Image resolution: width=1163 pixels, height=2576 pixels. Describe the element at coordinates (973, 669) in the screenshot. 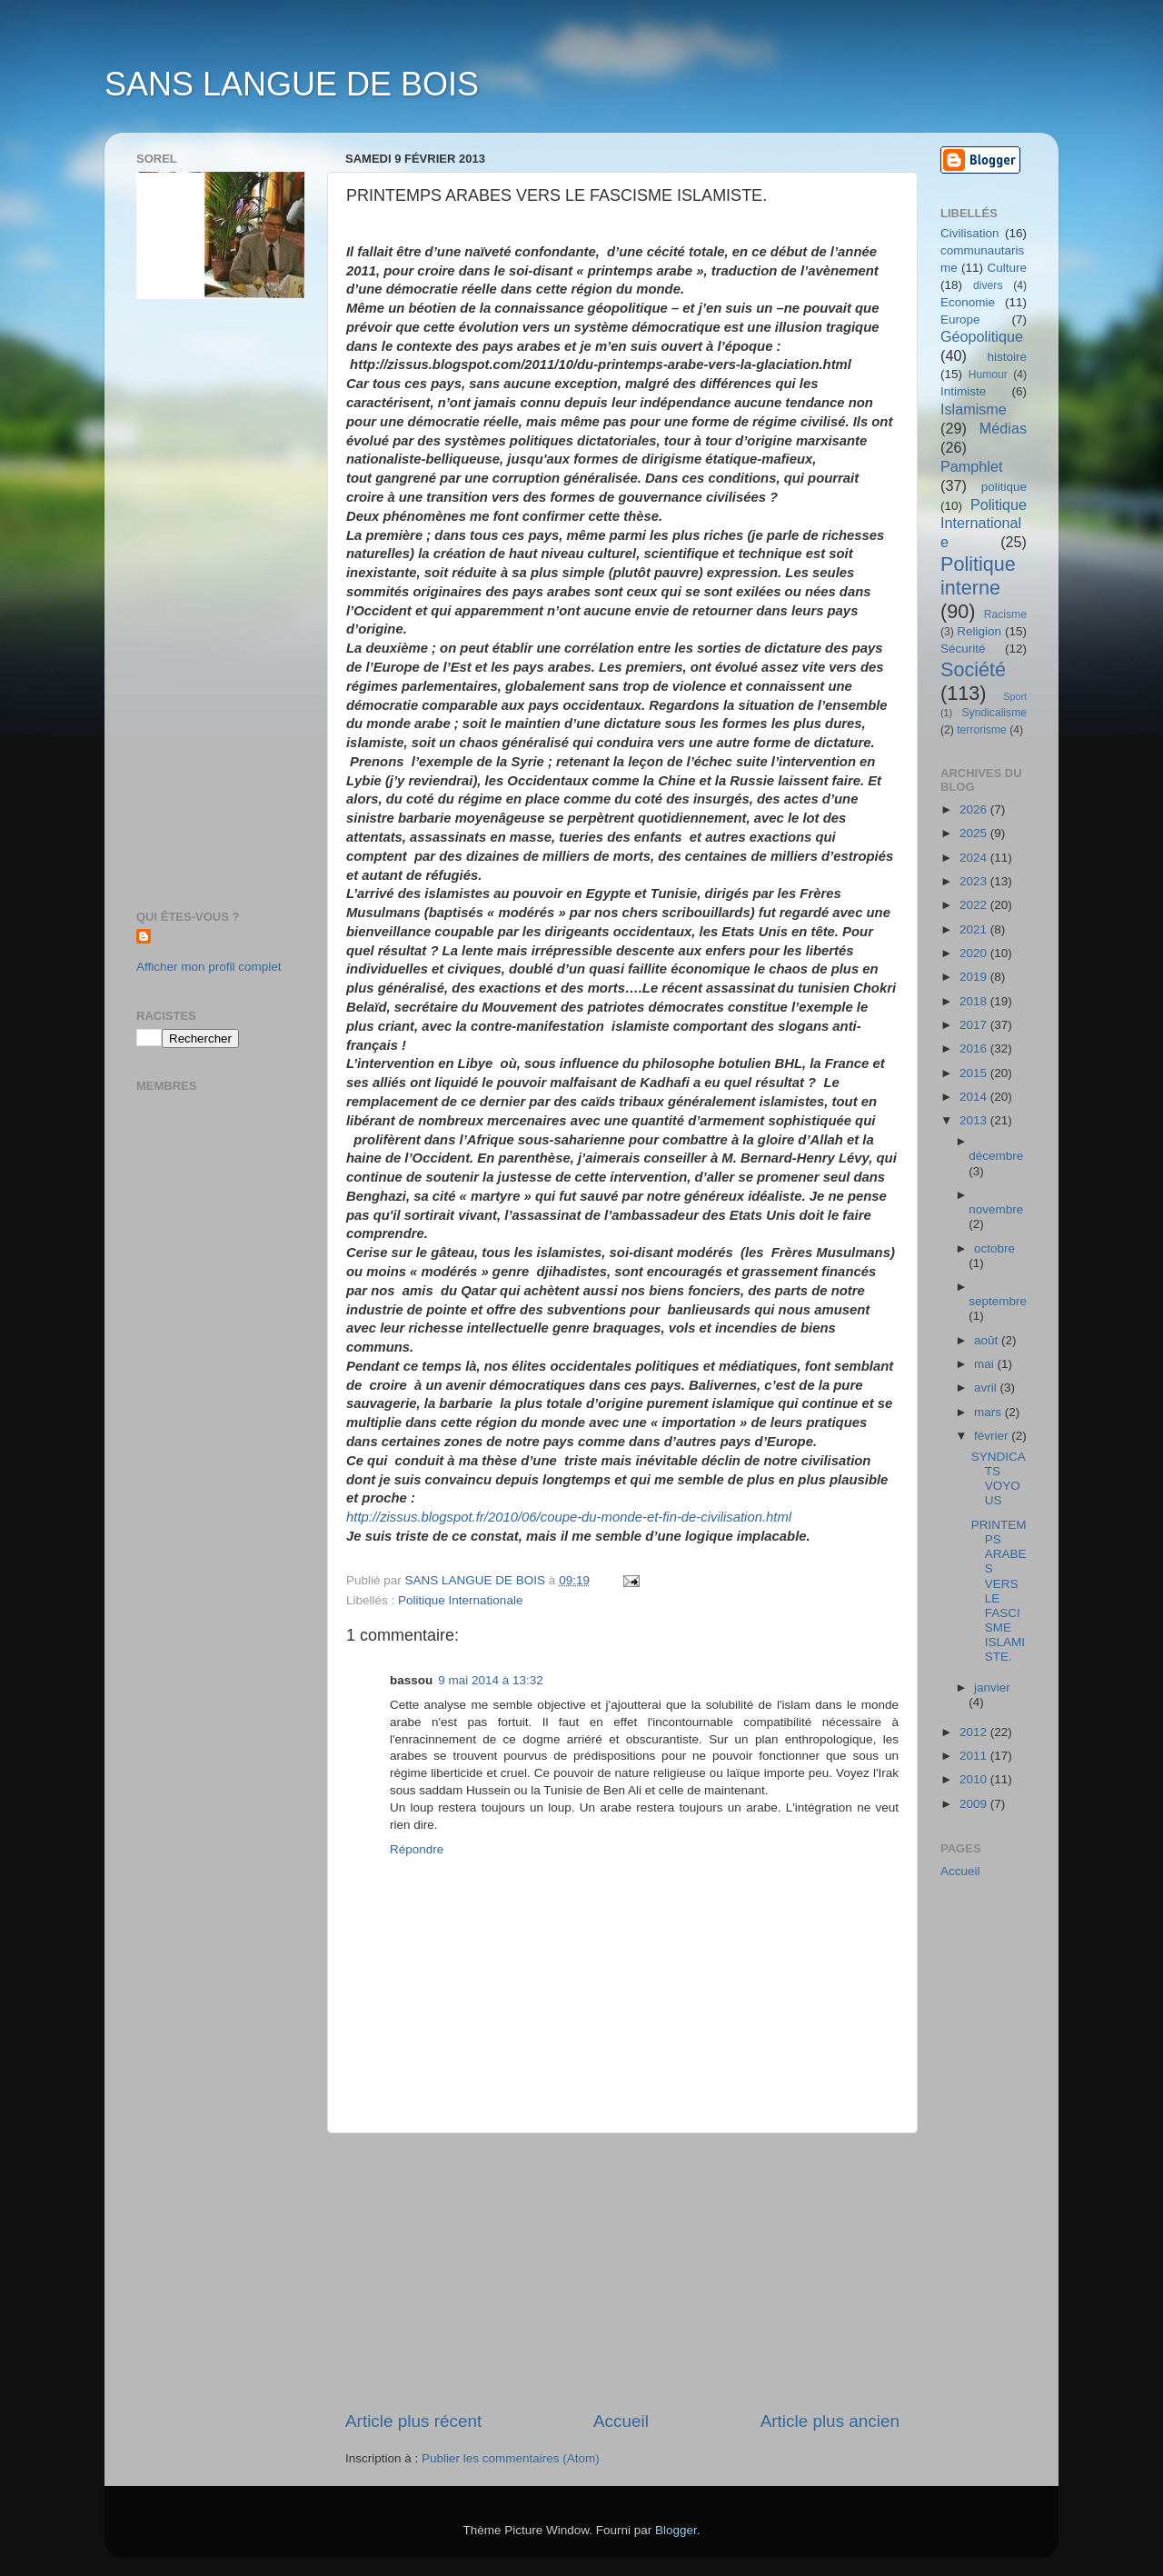

I see `Société` at that location.